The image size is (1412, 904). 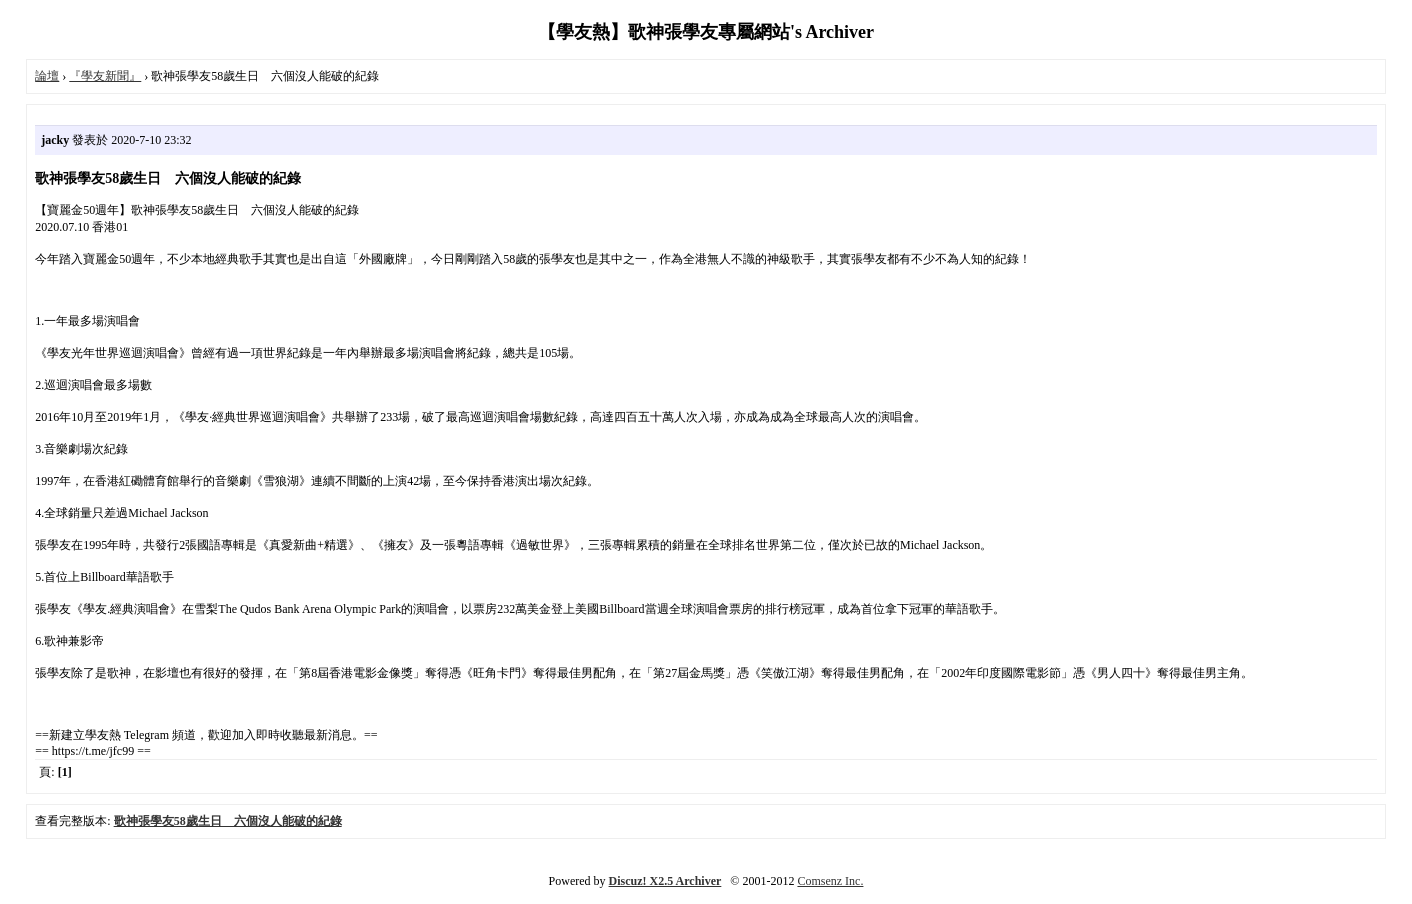 What do you see at coordinates (665, 881) in the screenshot?
I see `Discuz! X2.5 Archiver` at bounding box center [665, 881].